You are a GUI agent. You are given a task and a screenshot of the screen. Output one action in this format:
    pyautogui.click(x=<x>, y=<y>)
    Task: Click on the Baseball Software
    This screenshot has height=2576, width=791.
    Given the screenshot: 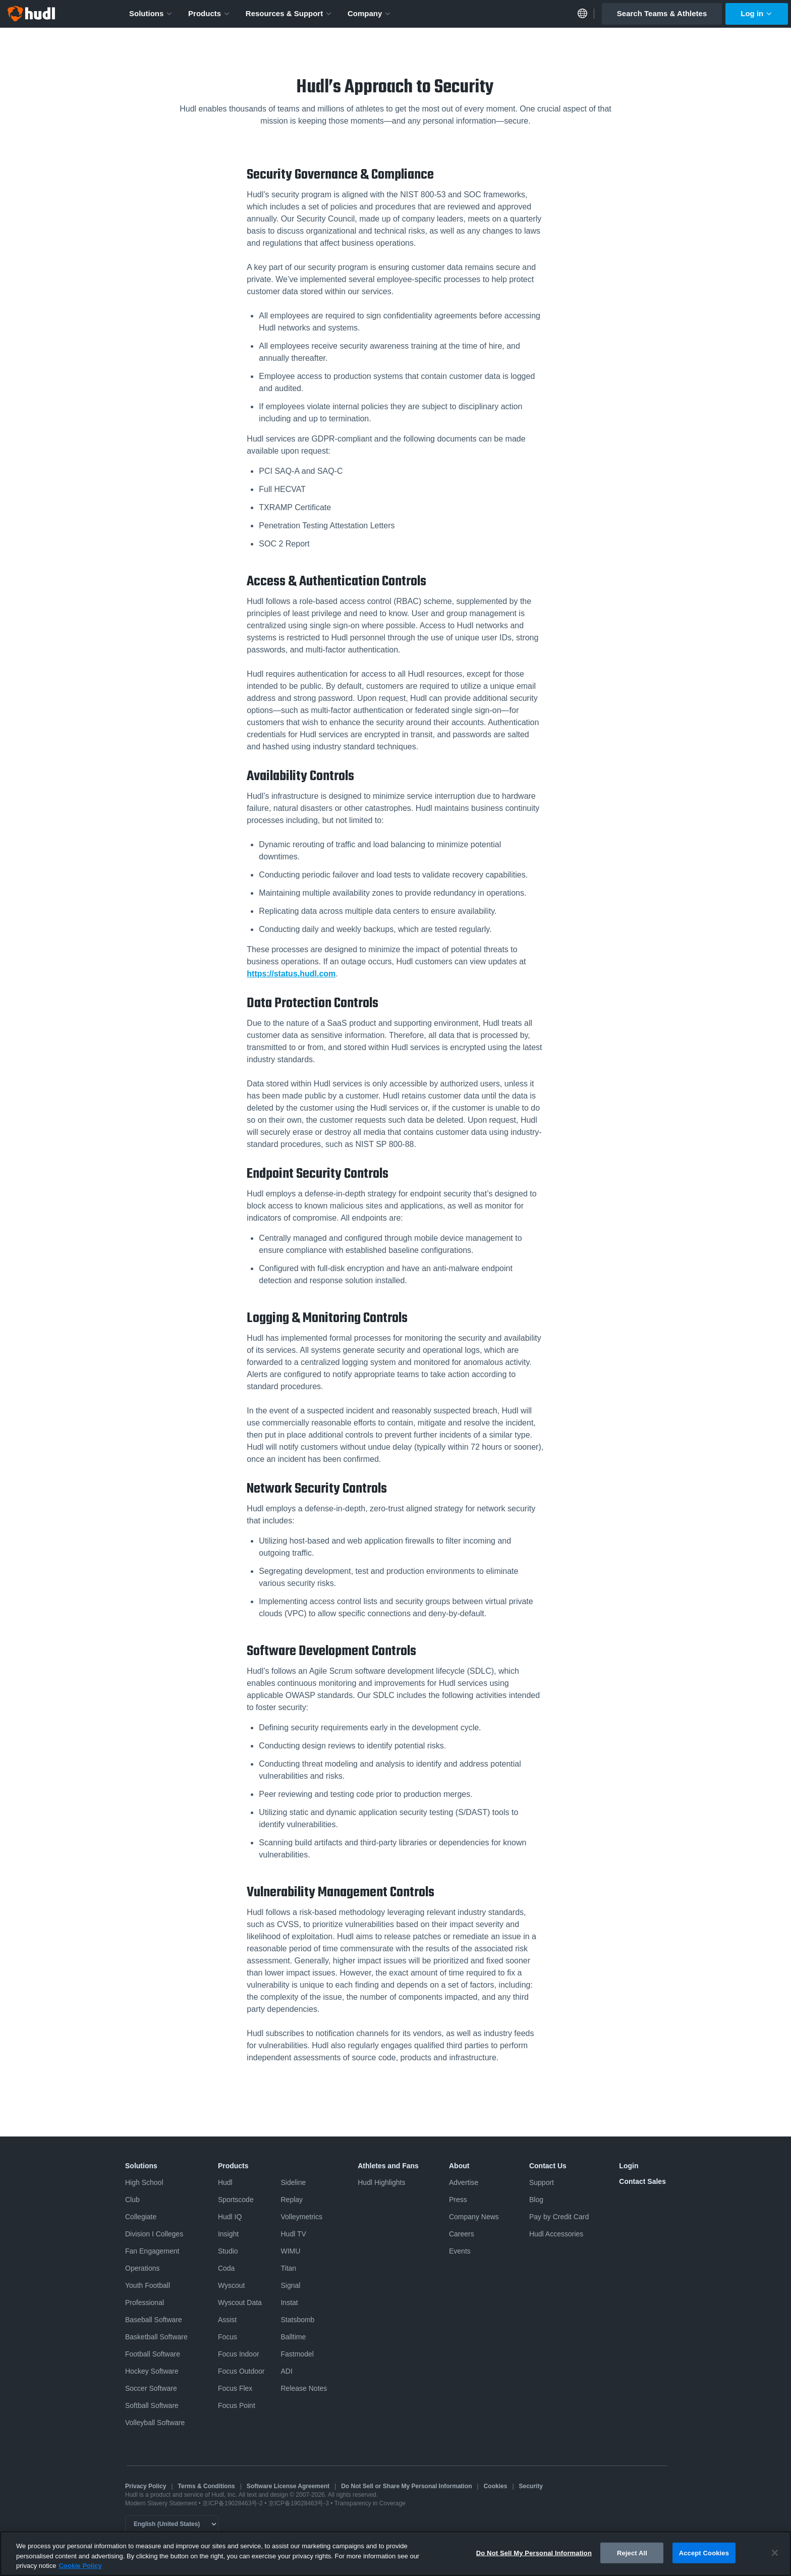 What is the action you would take?
    pyautogui.click(x=153, y=2320)
    